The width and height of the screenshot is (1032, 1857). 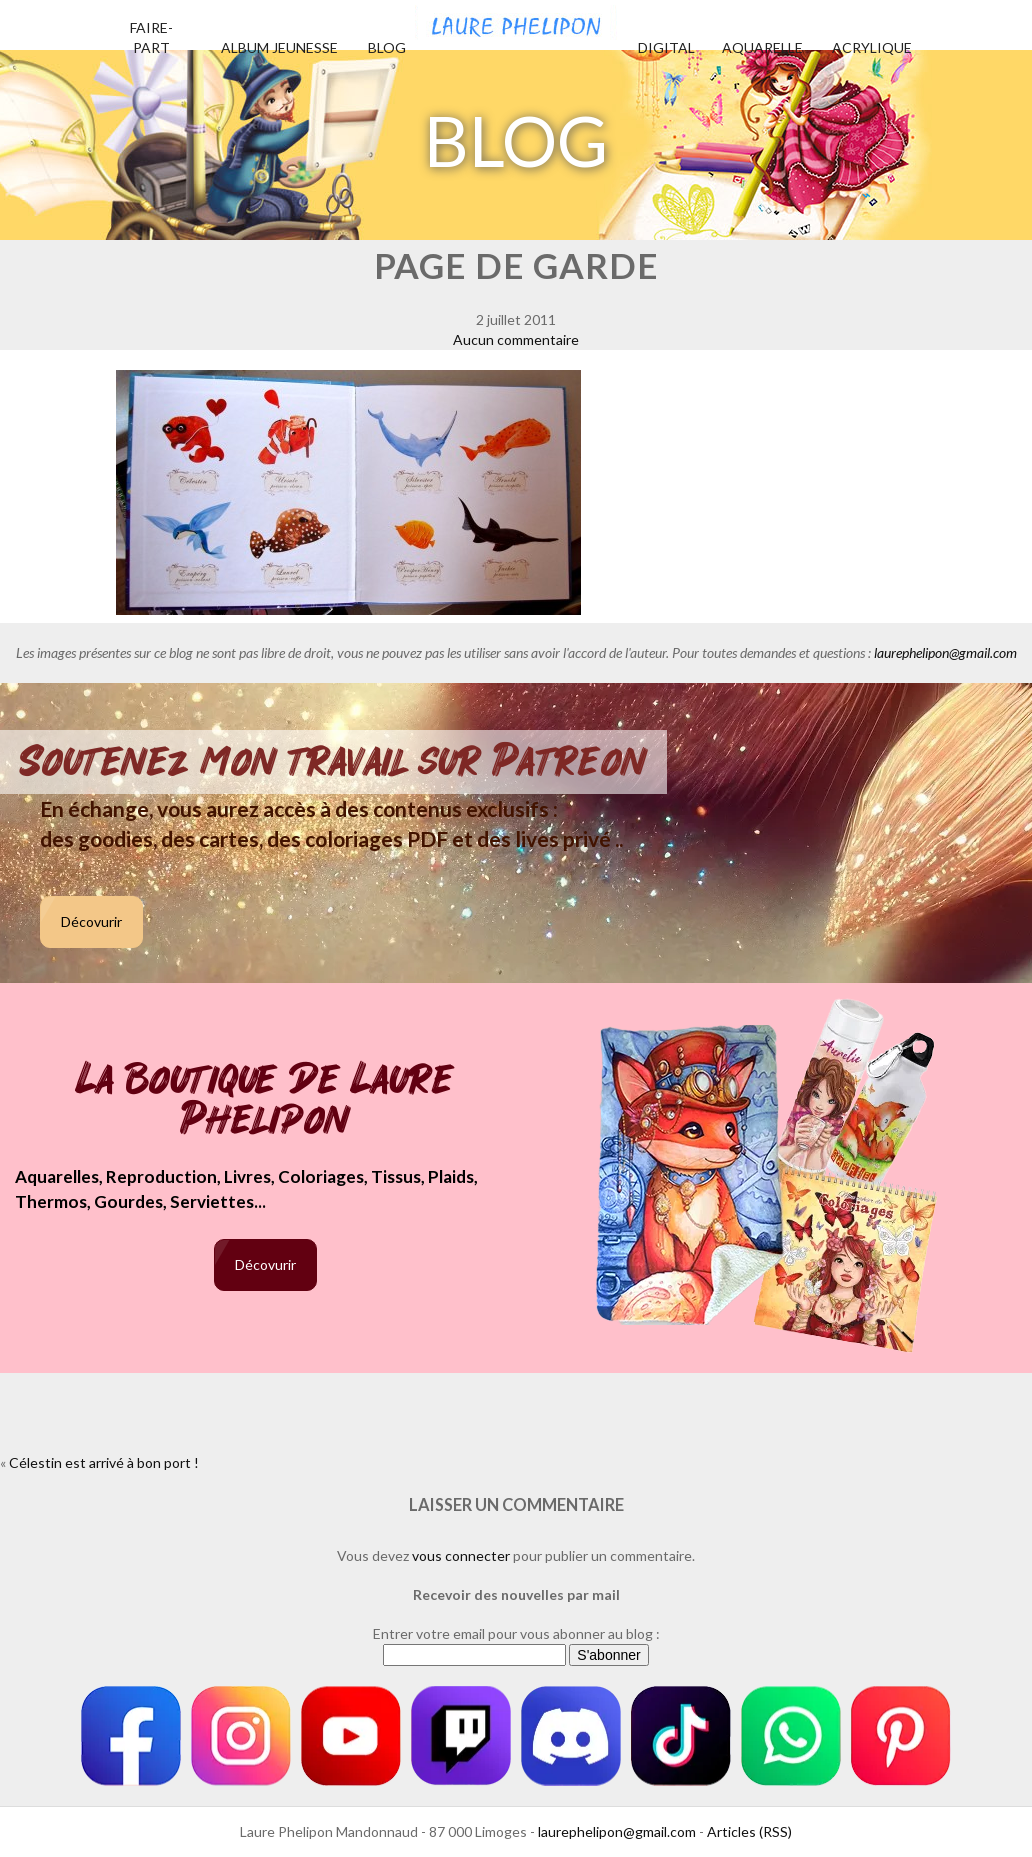 I want to click on Aquarelle, so click(x=762, y=47).